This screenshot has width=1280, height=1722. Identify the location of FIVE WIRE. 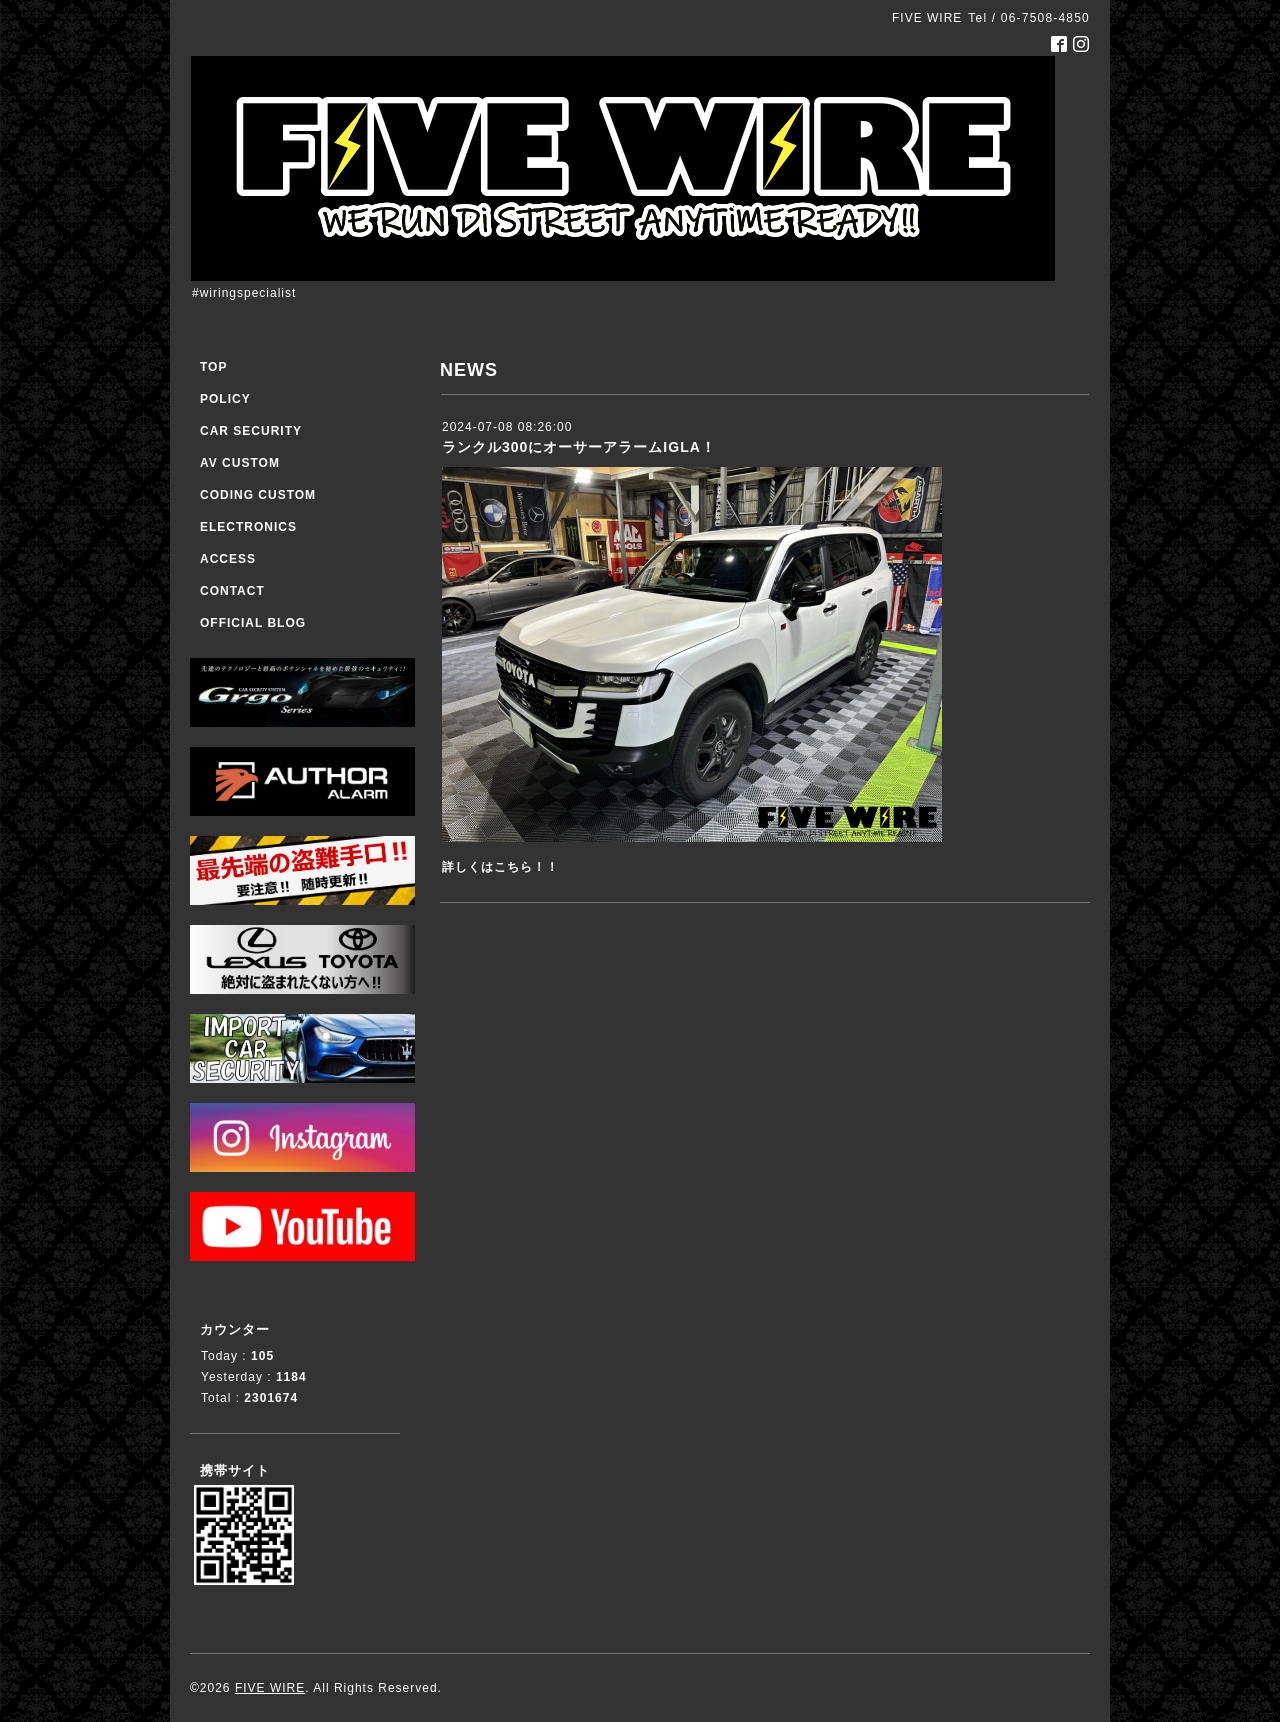
(270, 1688).